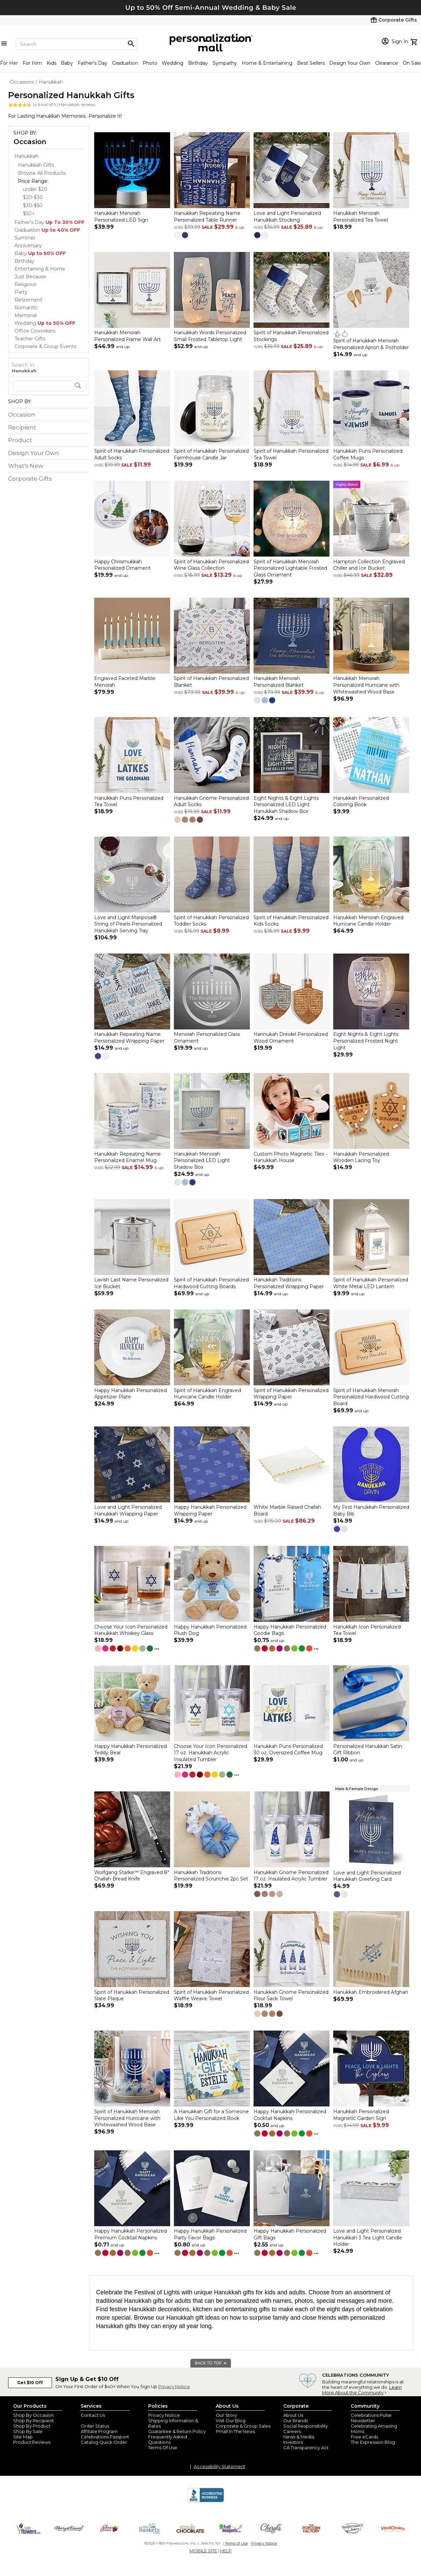  What do you see at coordinates (360, 216) in the screenshot?
I see `Hanukkah Menorah Personalized Tea Towel` at bounding box center [360, 216].